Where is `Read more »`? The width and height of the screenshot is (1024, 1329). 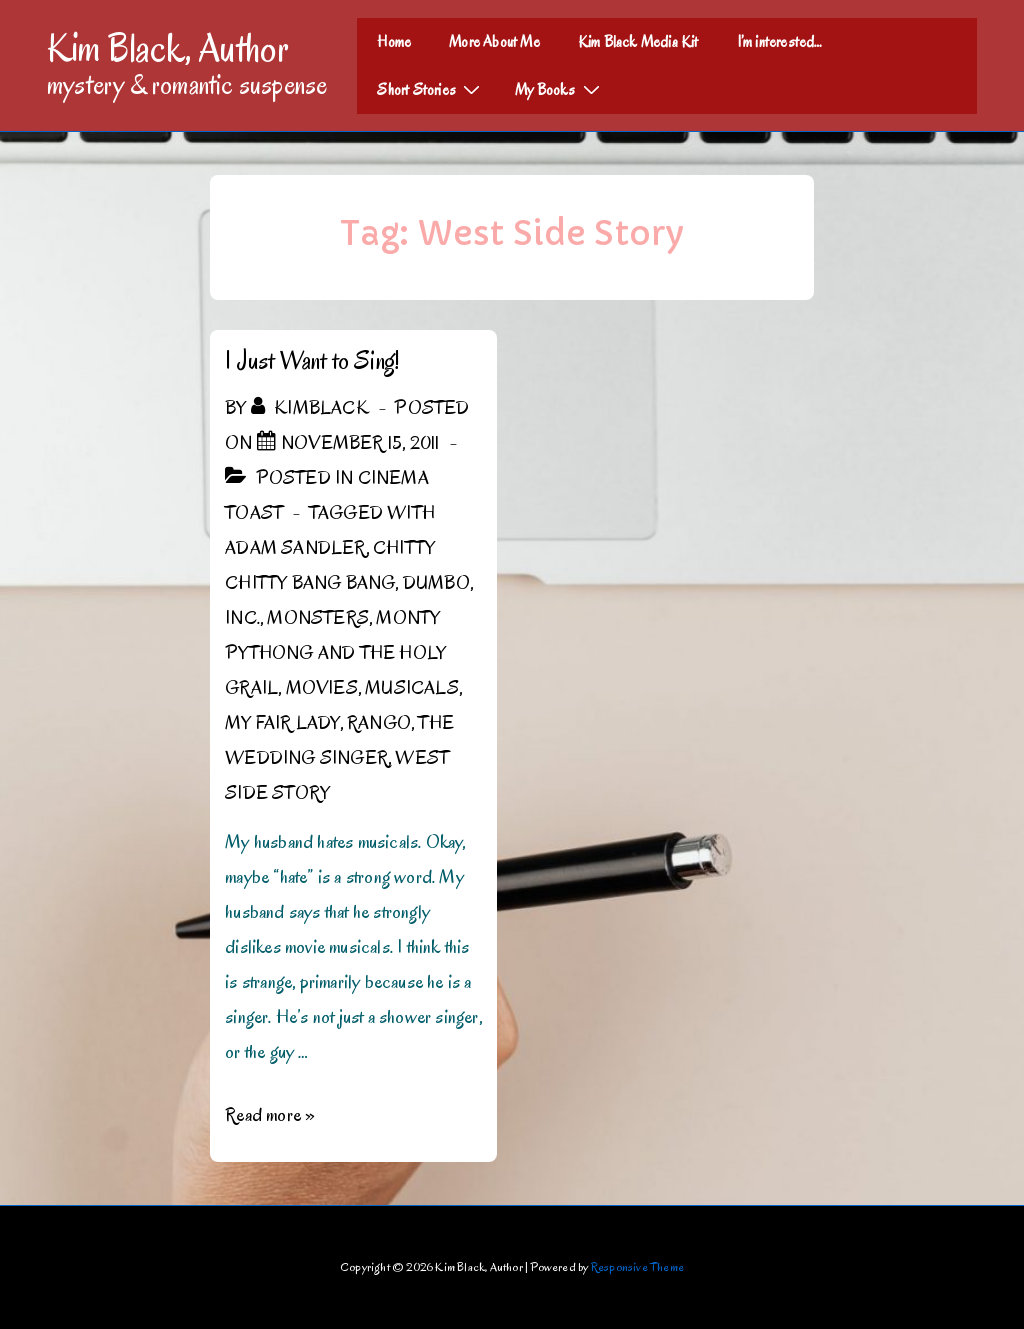
Read more » is located at coordinates (270, 1115).